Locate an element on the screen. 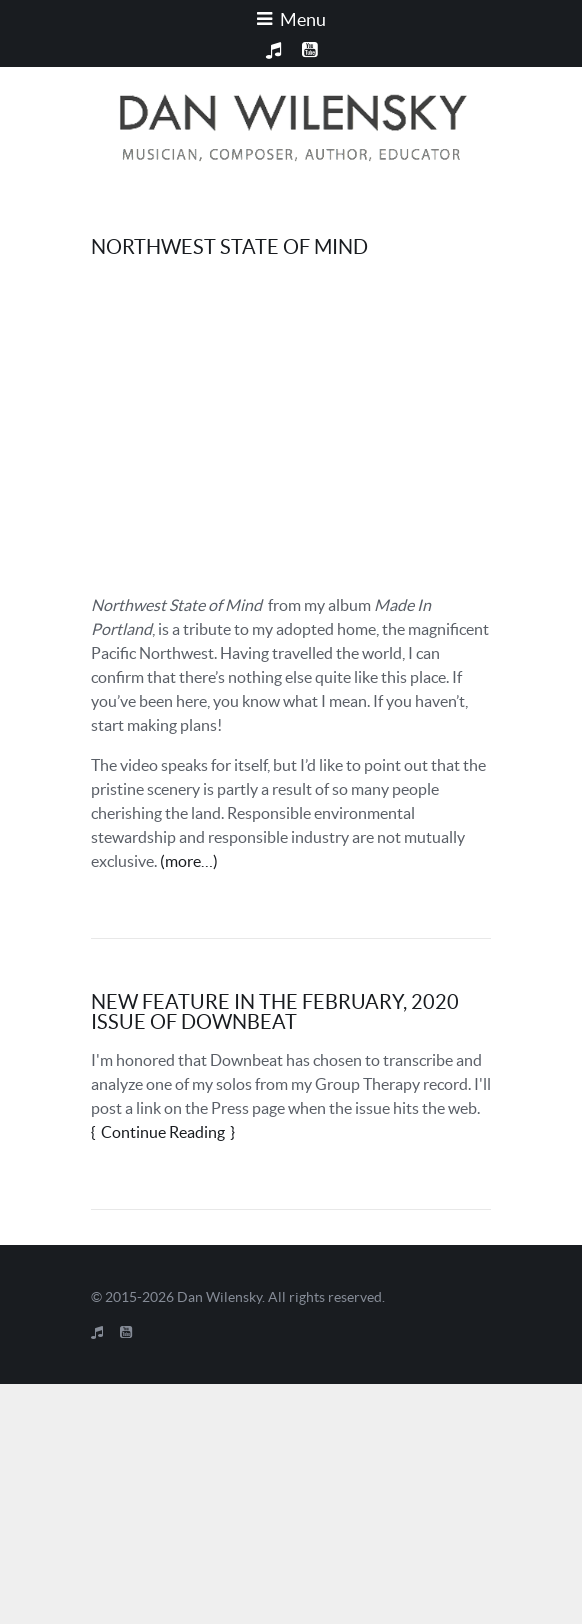  Continue Reading is located at coordinates (163, 1132).